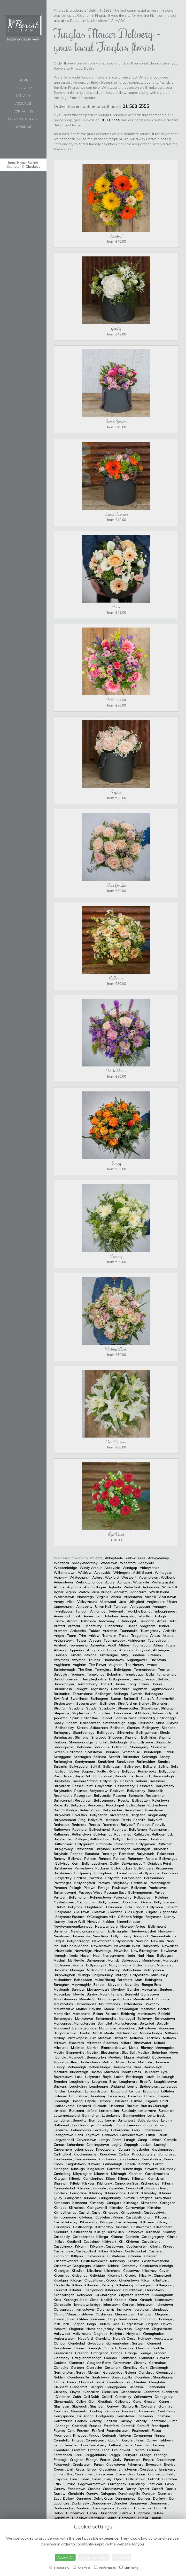  Describe the element at coordinates (163, 1776) in the screenshot. I see `Rossnowlagh` at that location.